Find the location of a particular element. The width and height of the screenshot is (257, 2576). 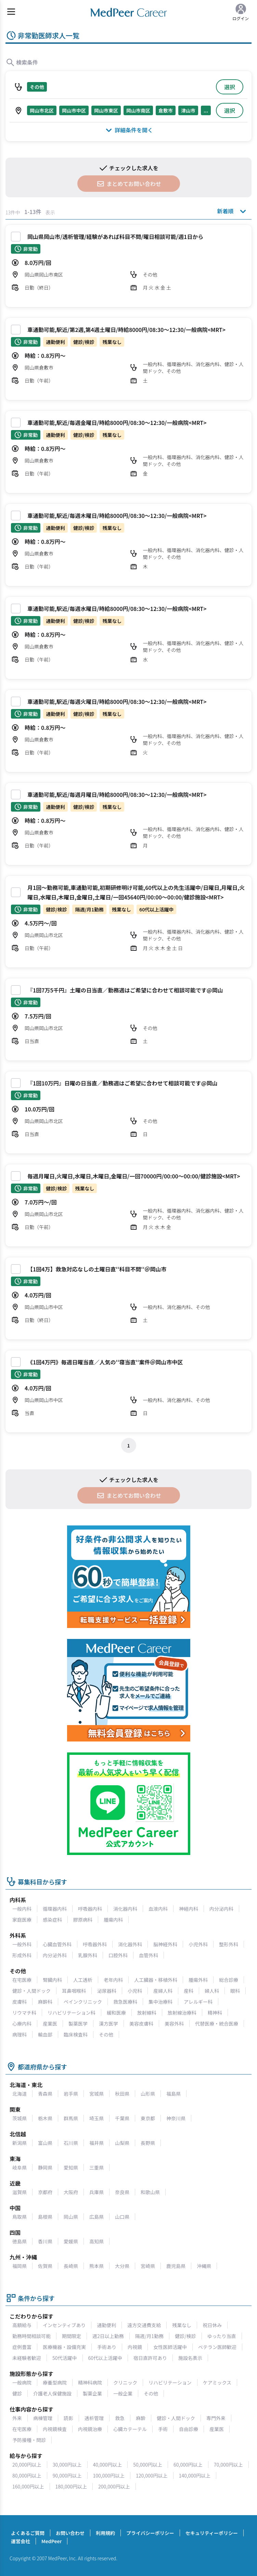

埼玉県 is located at coordinates (96, 2118).